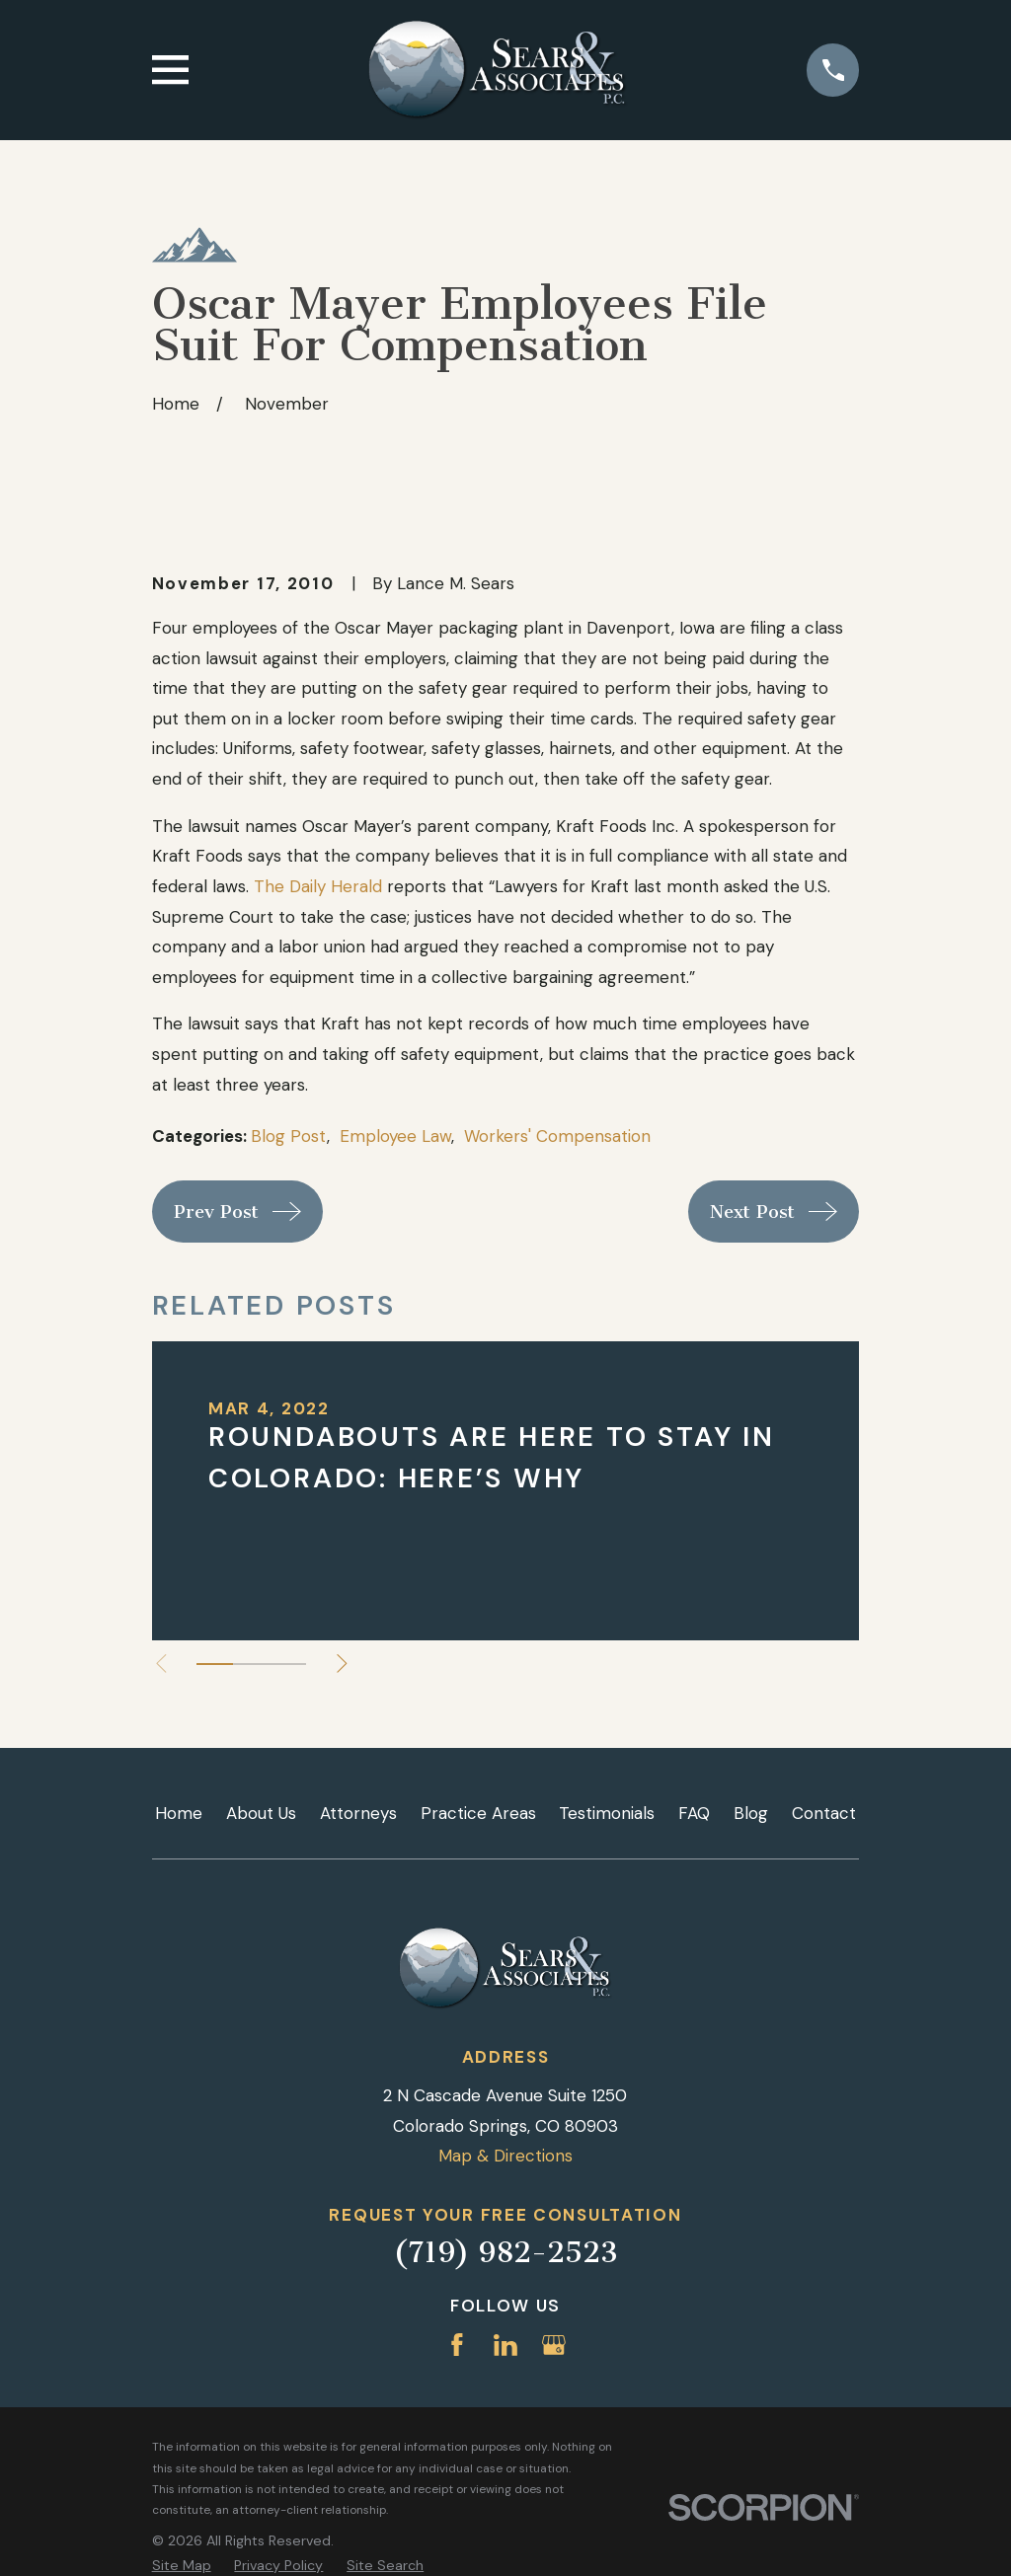 This screenshot has height=2576, width=1011. I want to click on [LinkedIn], so click(505, 2345).